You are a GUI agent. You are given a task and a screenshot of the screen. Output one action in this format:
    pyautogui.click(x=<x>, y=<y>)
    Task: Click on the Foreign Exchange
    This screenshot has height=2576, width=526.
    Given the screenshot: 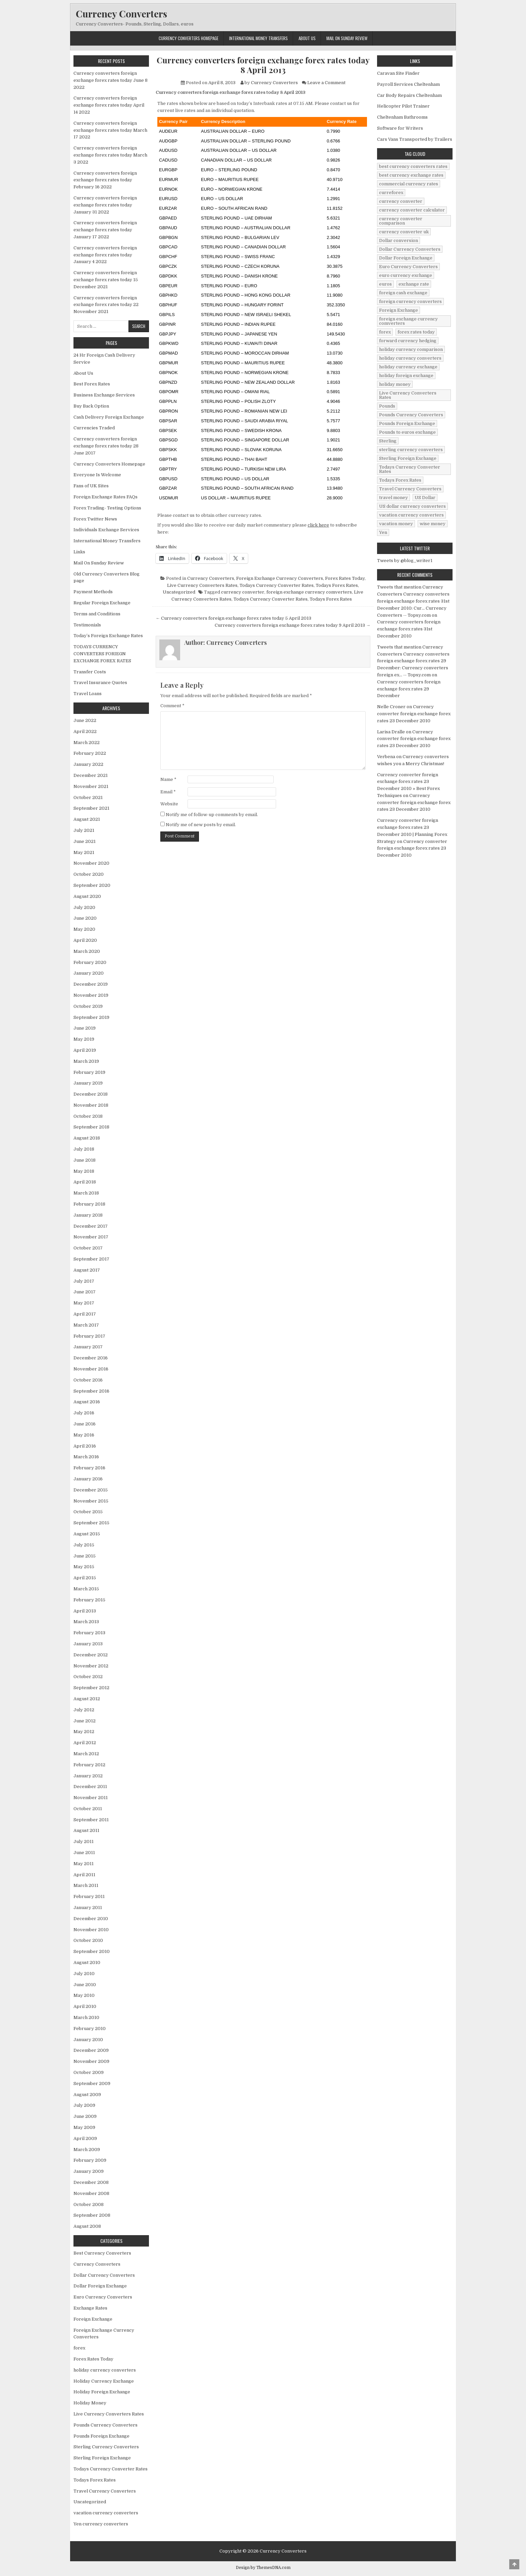 What is the action you would take?
    pyautogui.click(x=92, y=2319)
    